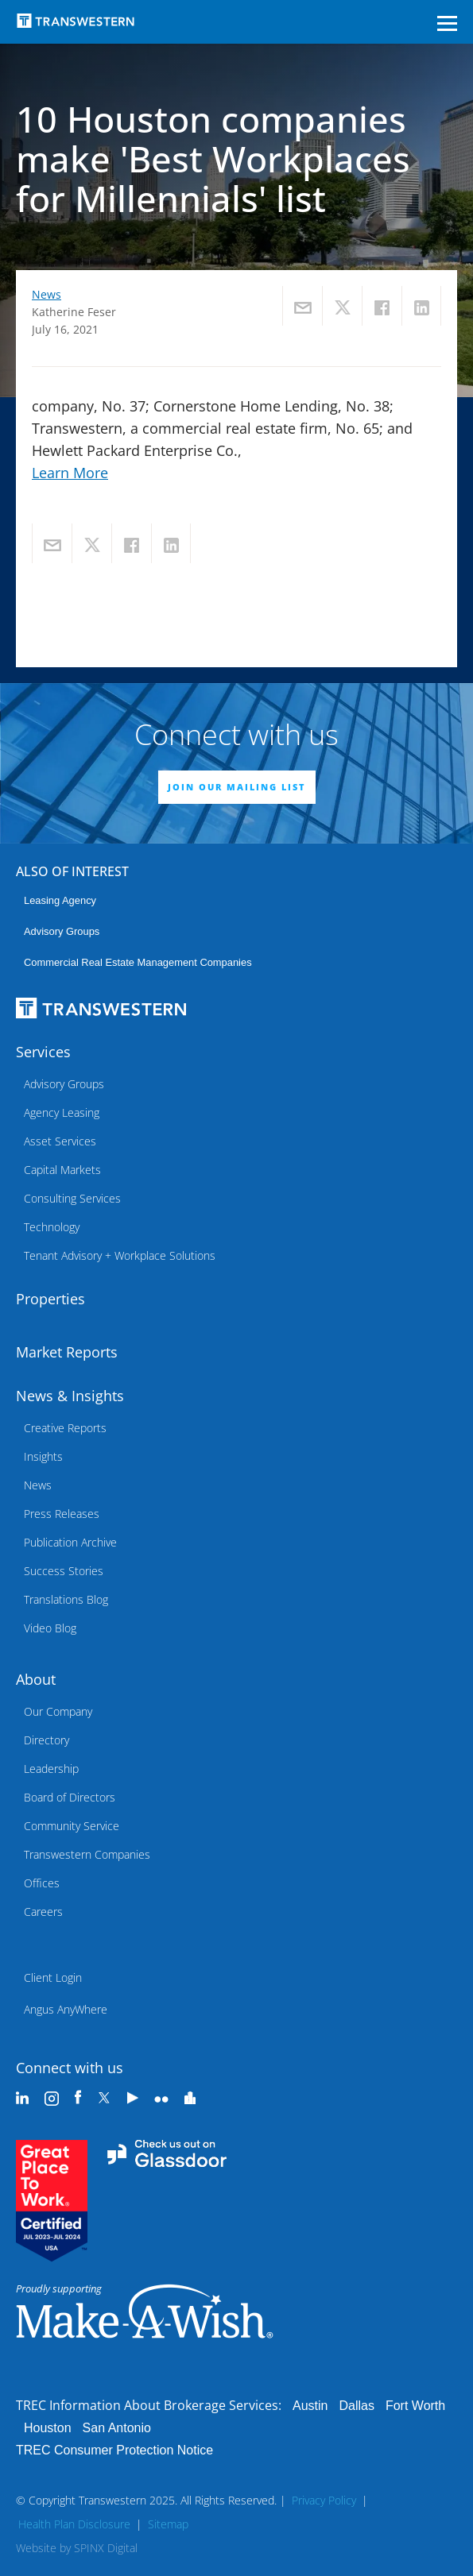 This screenshot has height=2576, width=473. Describe the element at coordinates (51, 1226) in the screenshot. I see `Technology` at that location.